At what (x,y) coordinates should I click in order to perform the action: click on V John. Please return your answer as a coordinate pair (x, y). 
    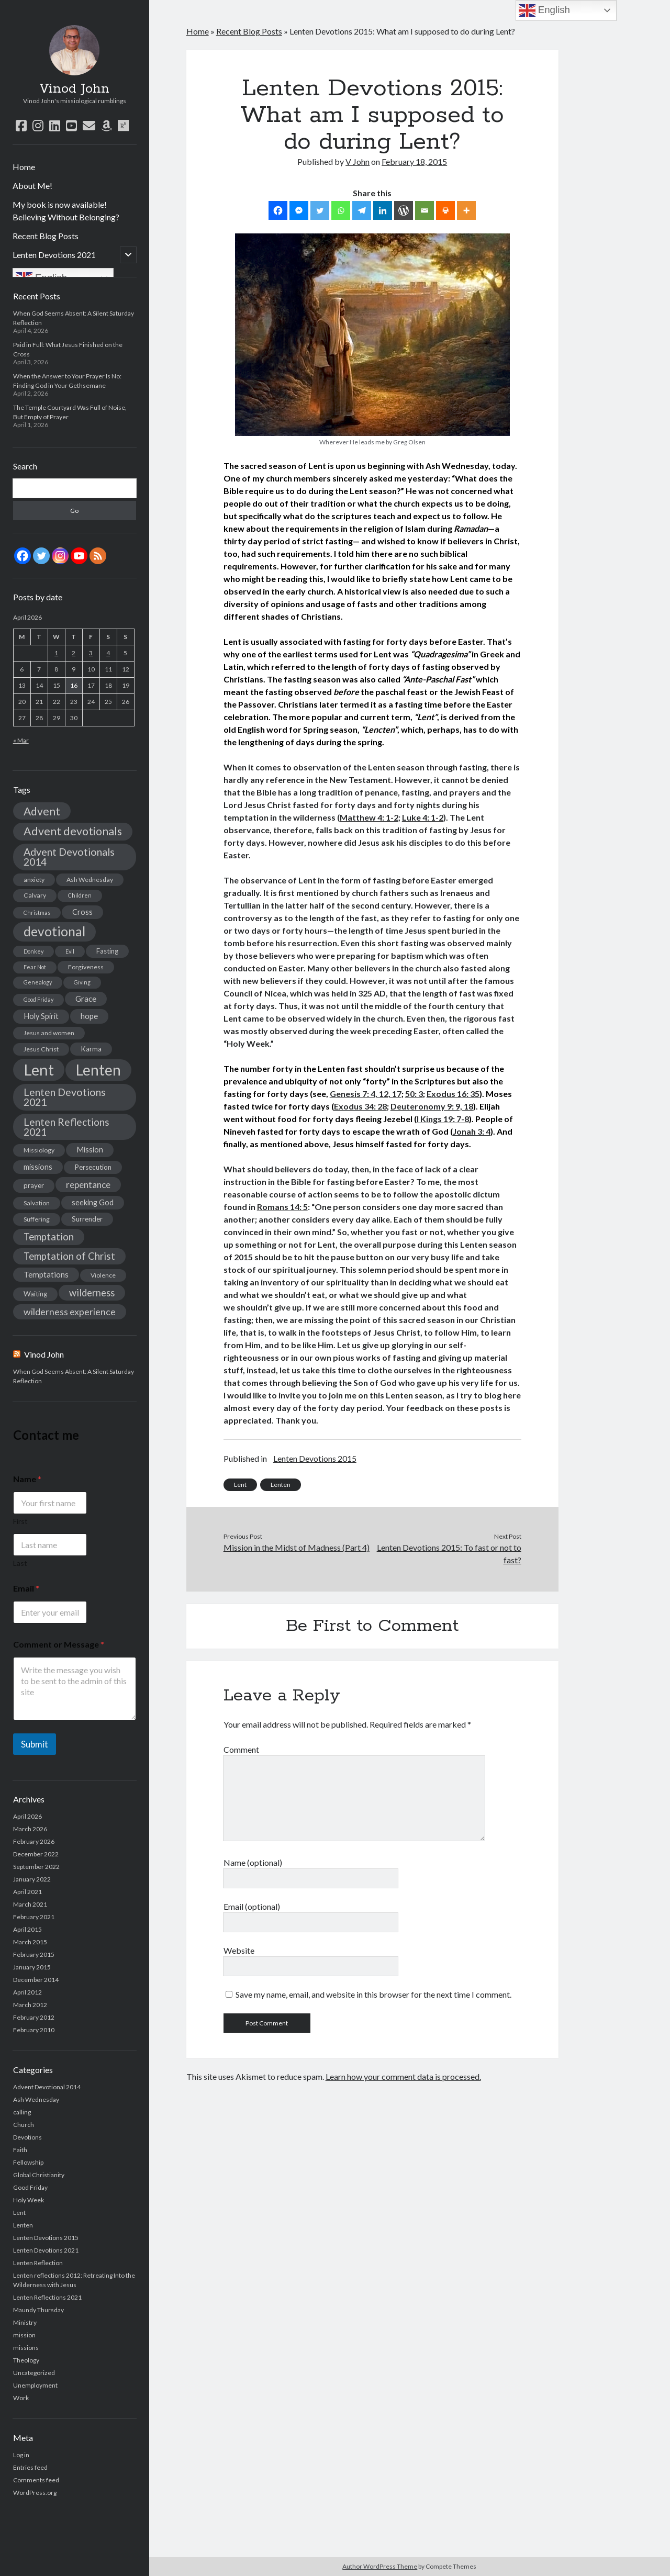
    Looking at the image, I should click on (357, 161).